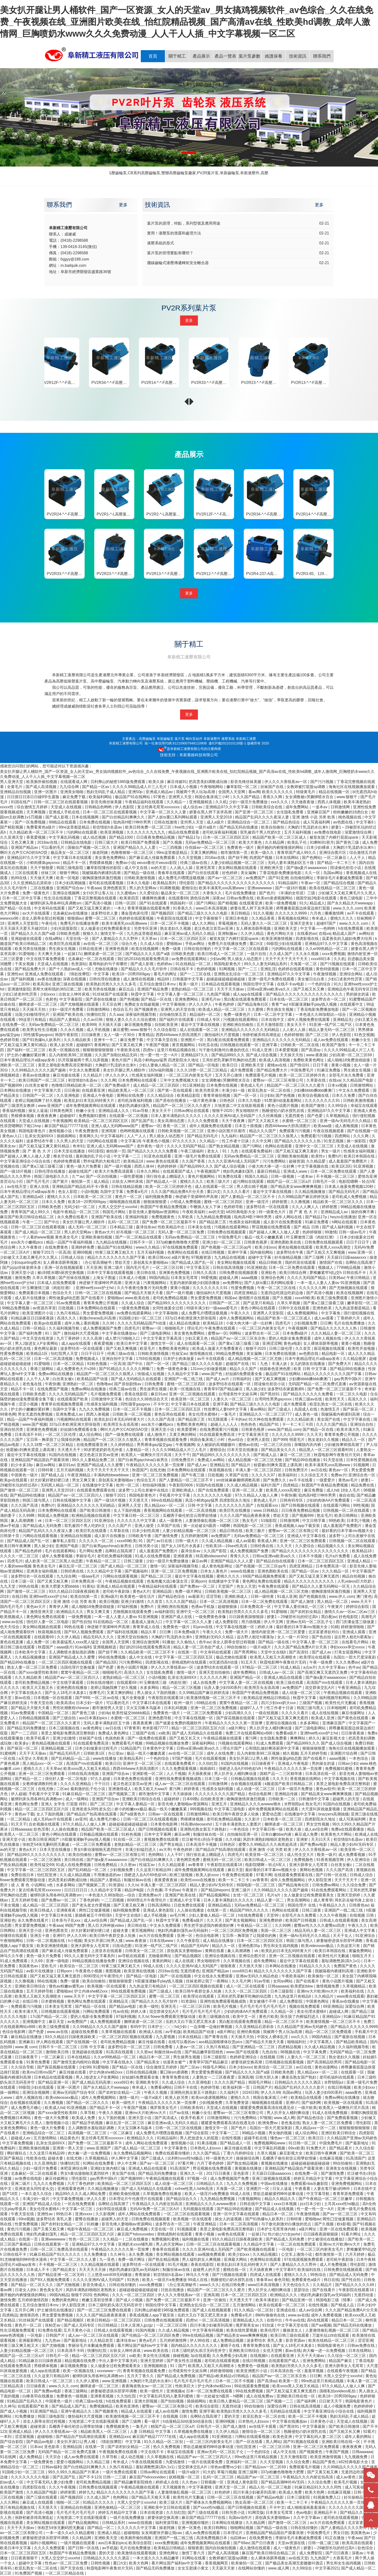 This screenshot has width=378, height=2576. What do you see at coordinates (195, 1283) in the screenshot?
I see `无套内谢的新婚少妇国语播放` at bounding box center [195, 1283].